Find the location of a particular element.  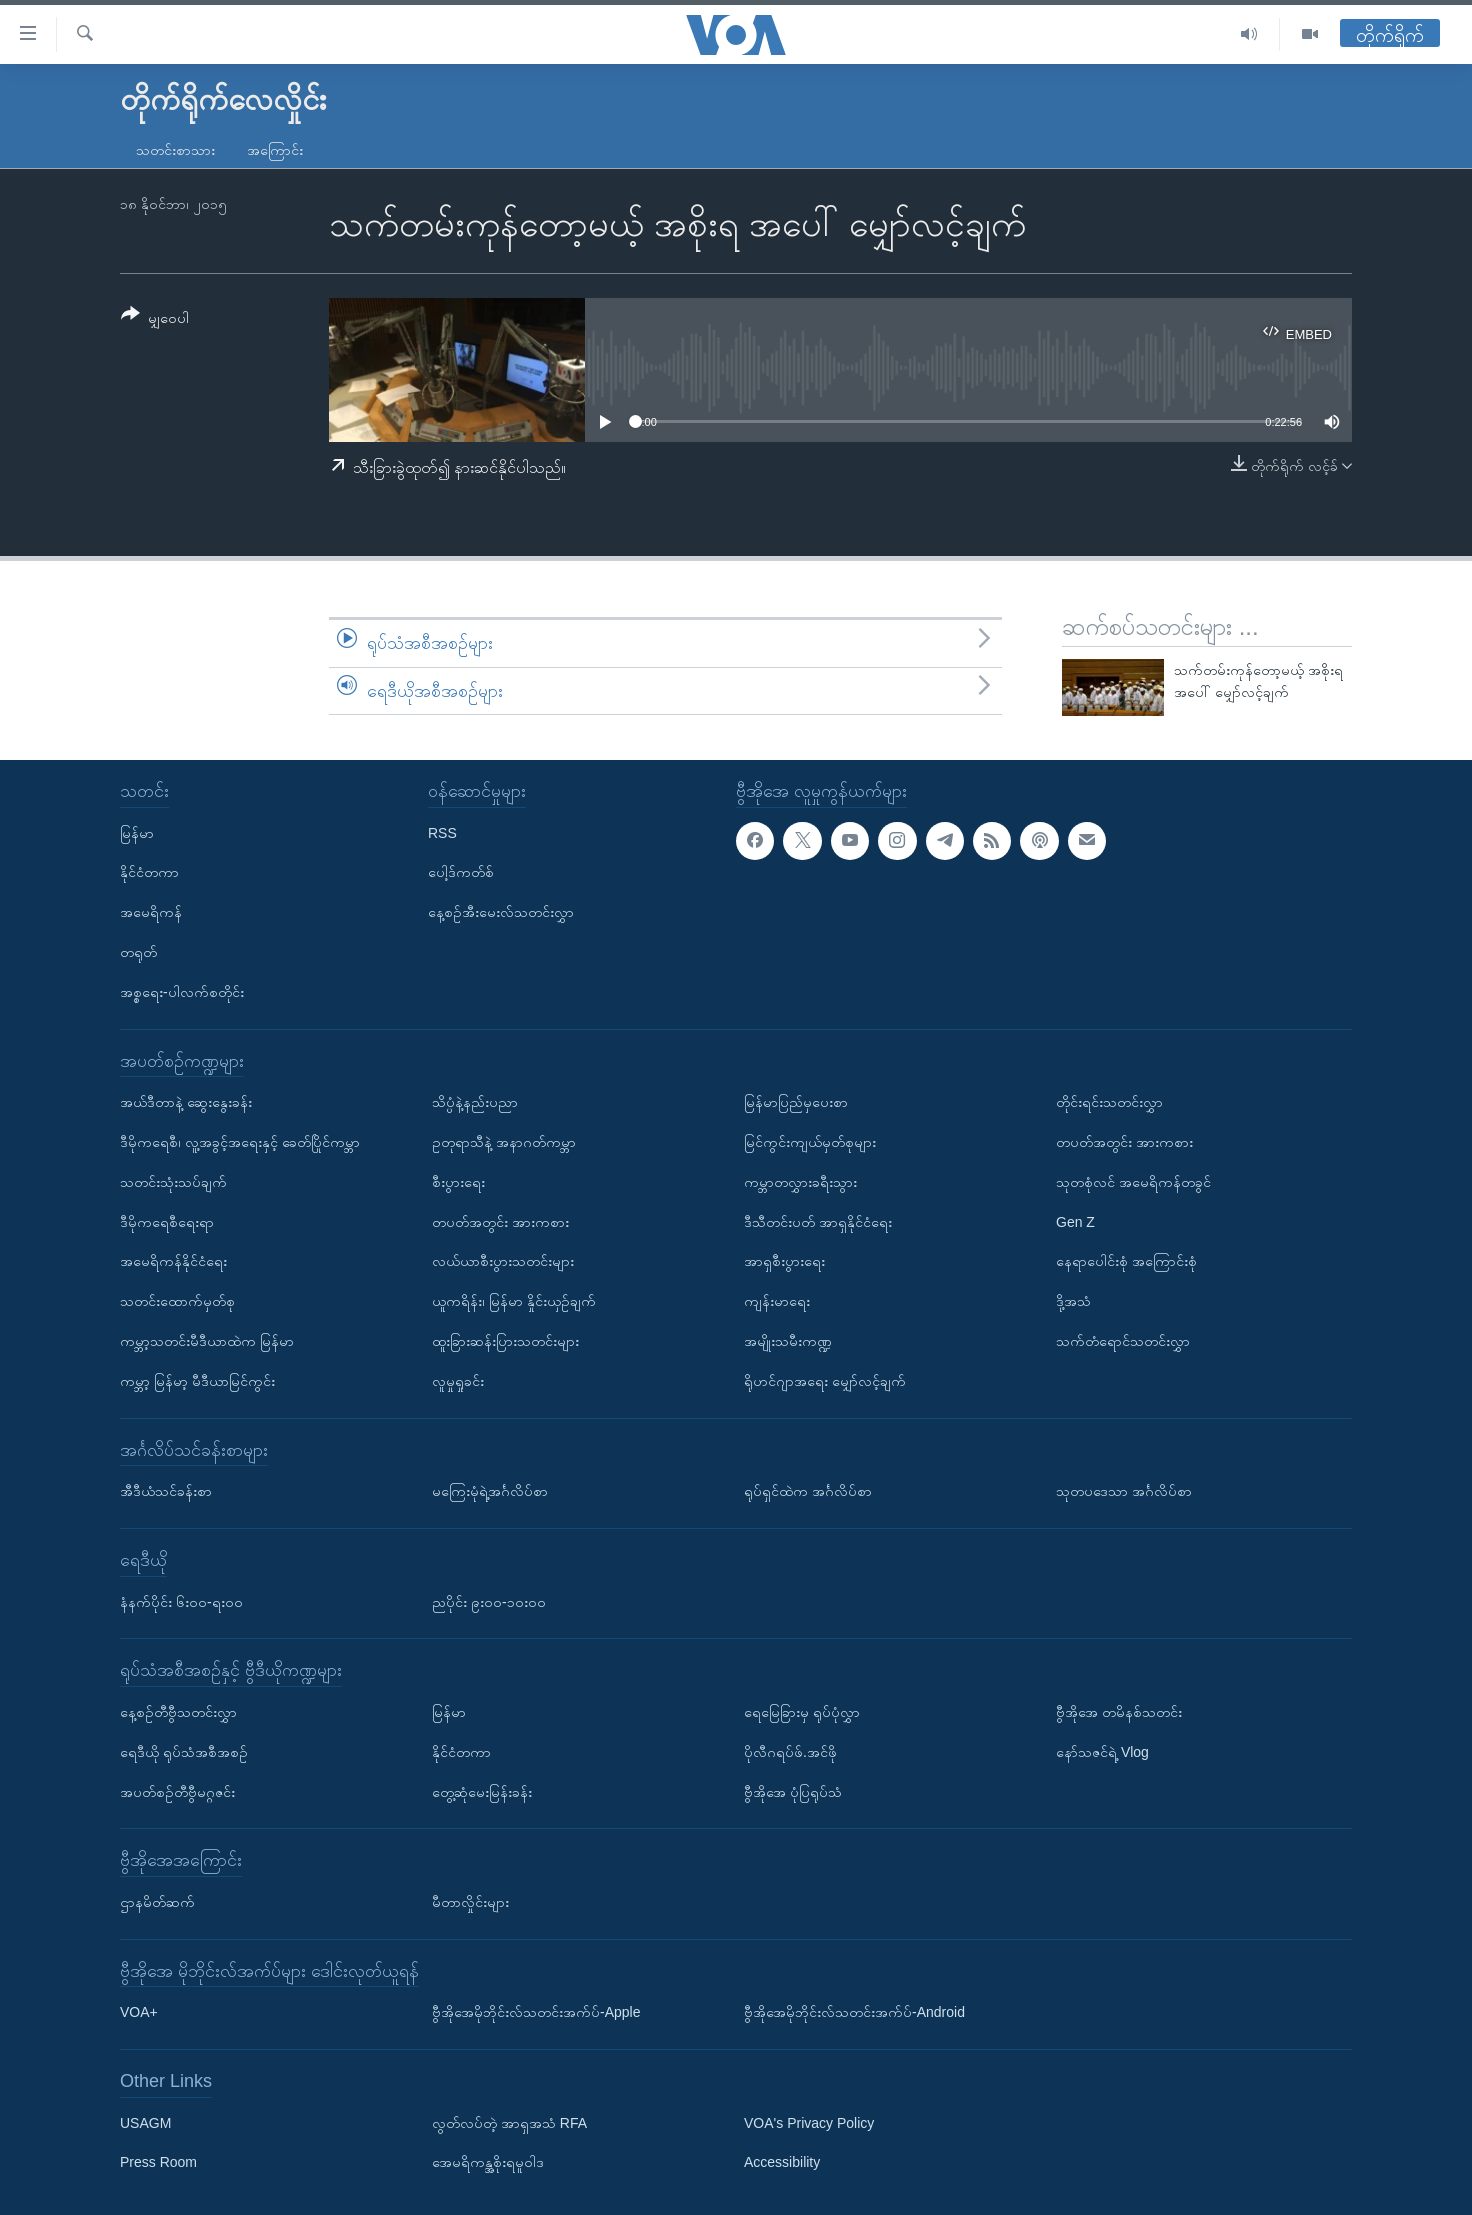

အစ္စရေး-ပါလက်စတိုင်း is located at coordinates (182, 992).